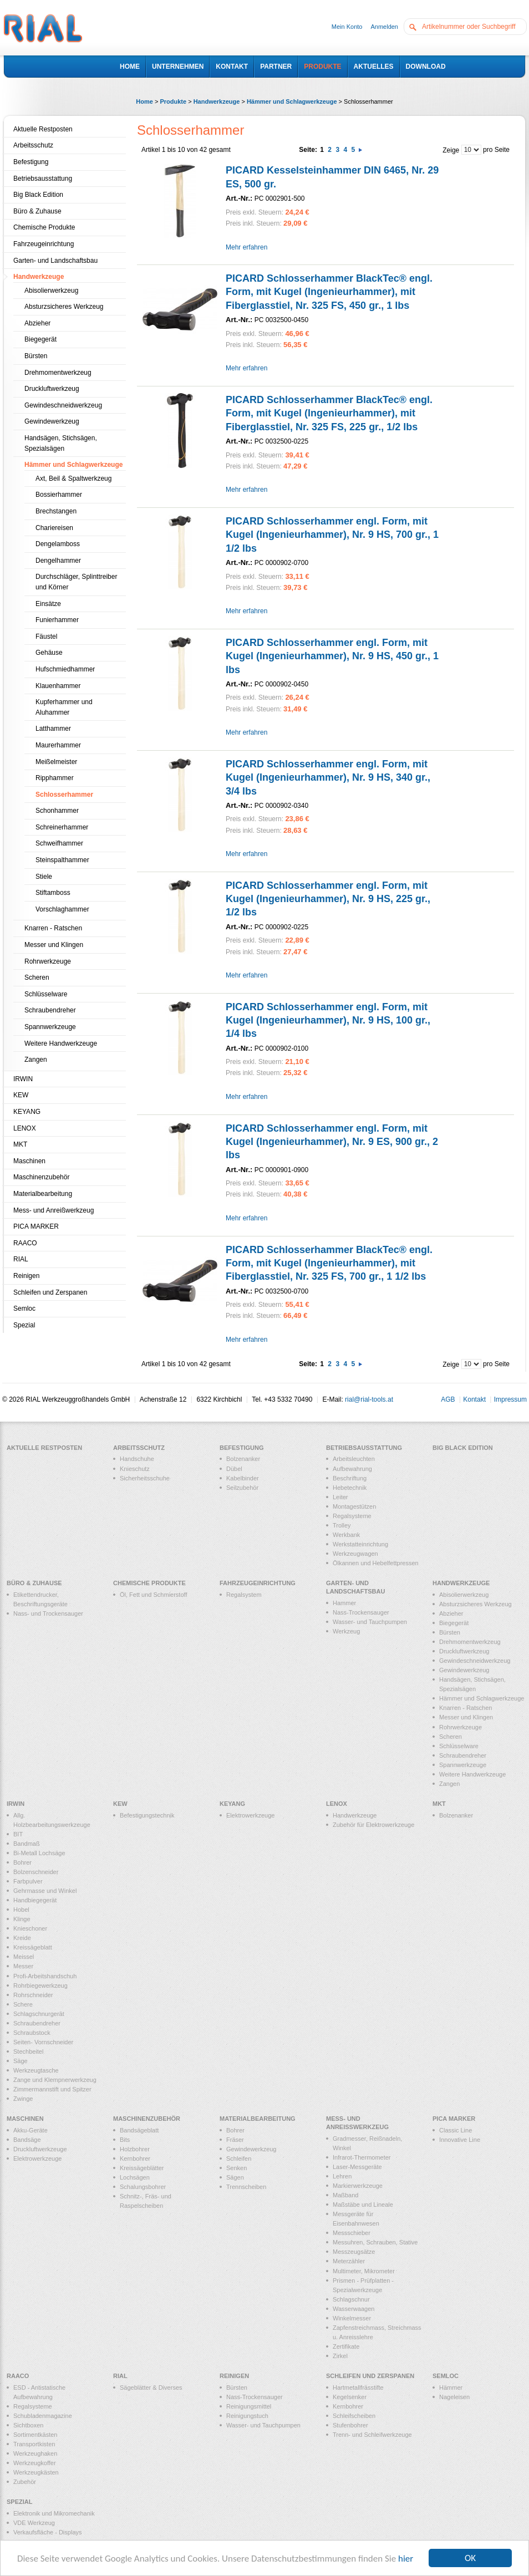 This screenshot has width=529, height=2576. I want to click on Knarren - Ratschen, so click(53, 928).